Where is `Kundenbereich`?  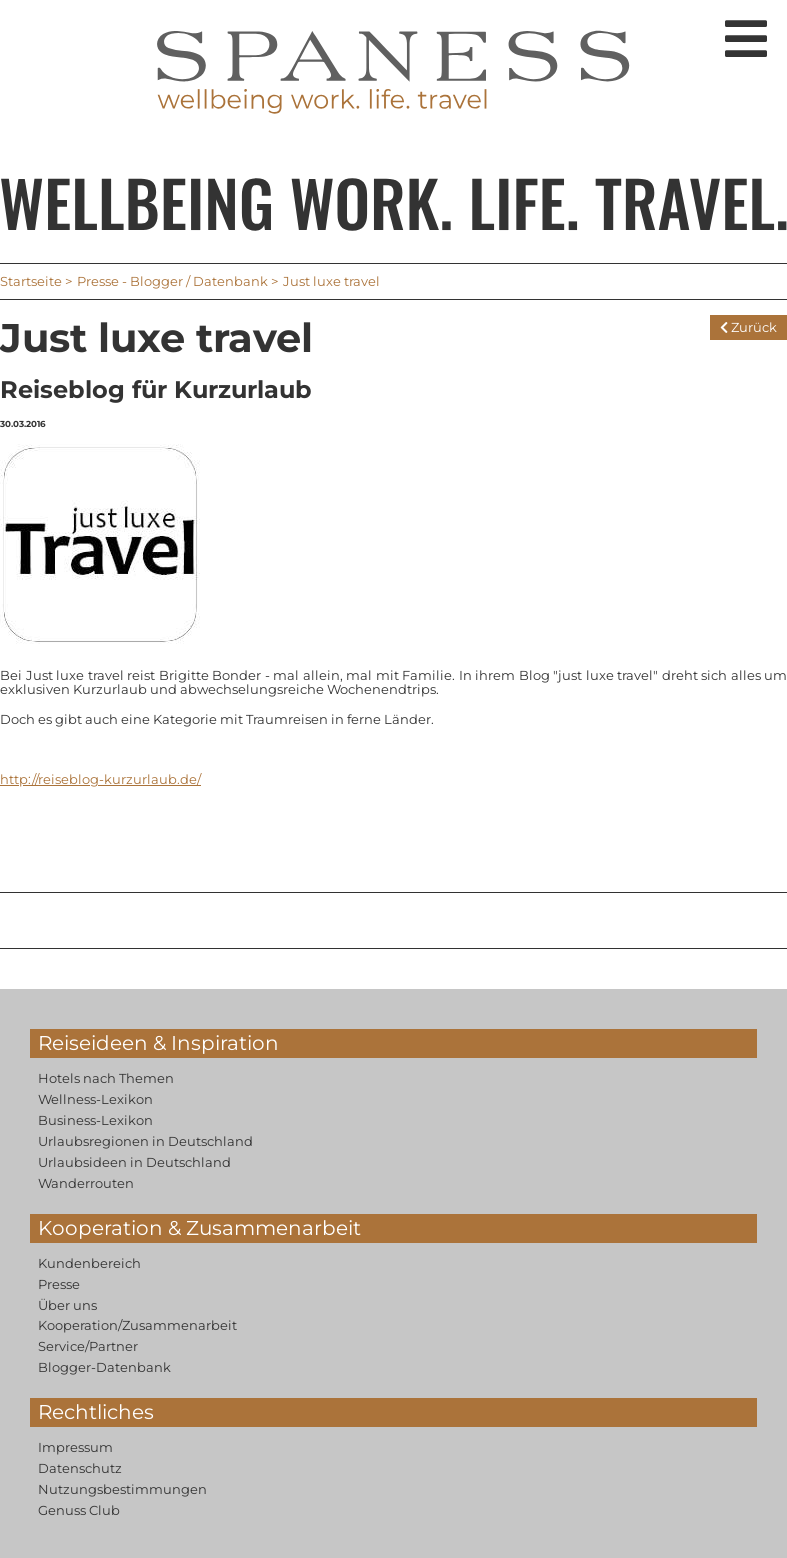 Kundenbereich is located at coordinates (89, 1263).